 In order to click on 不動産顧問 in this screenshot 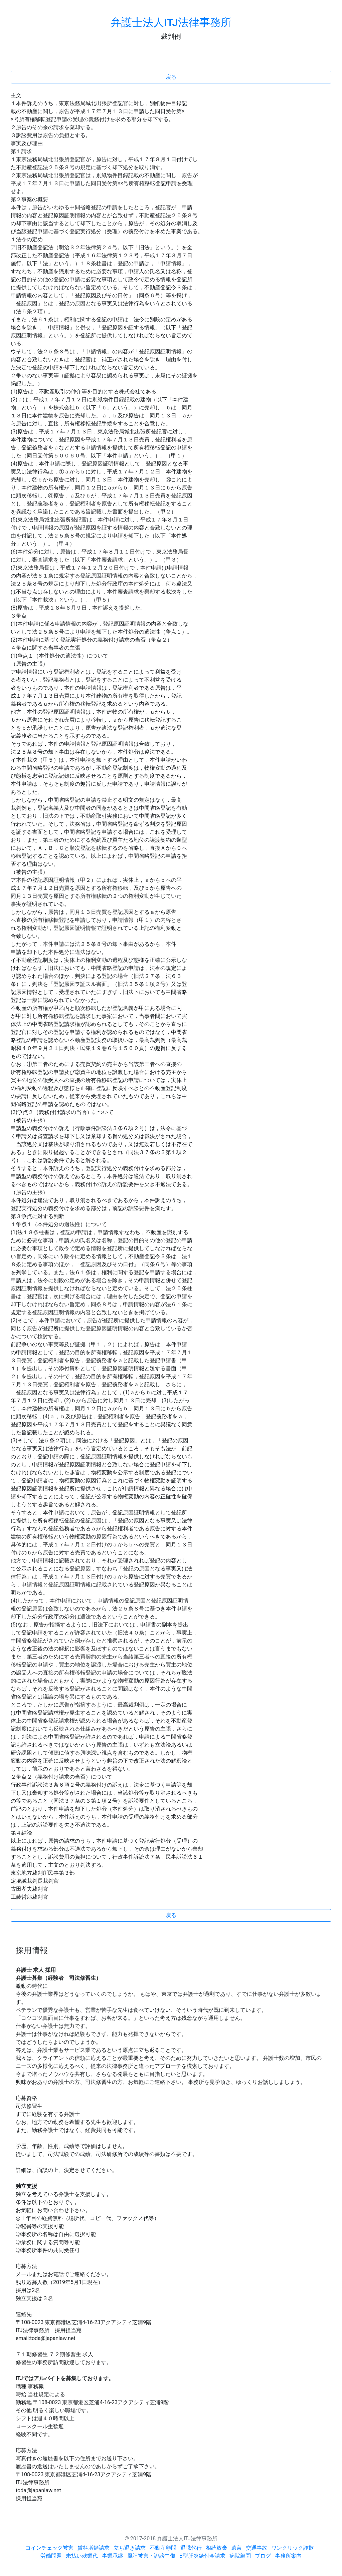, I will do `click(163, 2548)`.